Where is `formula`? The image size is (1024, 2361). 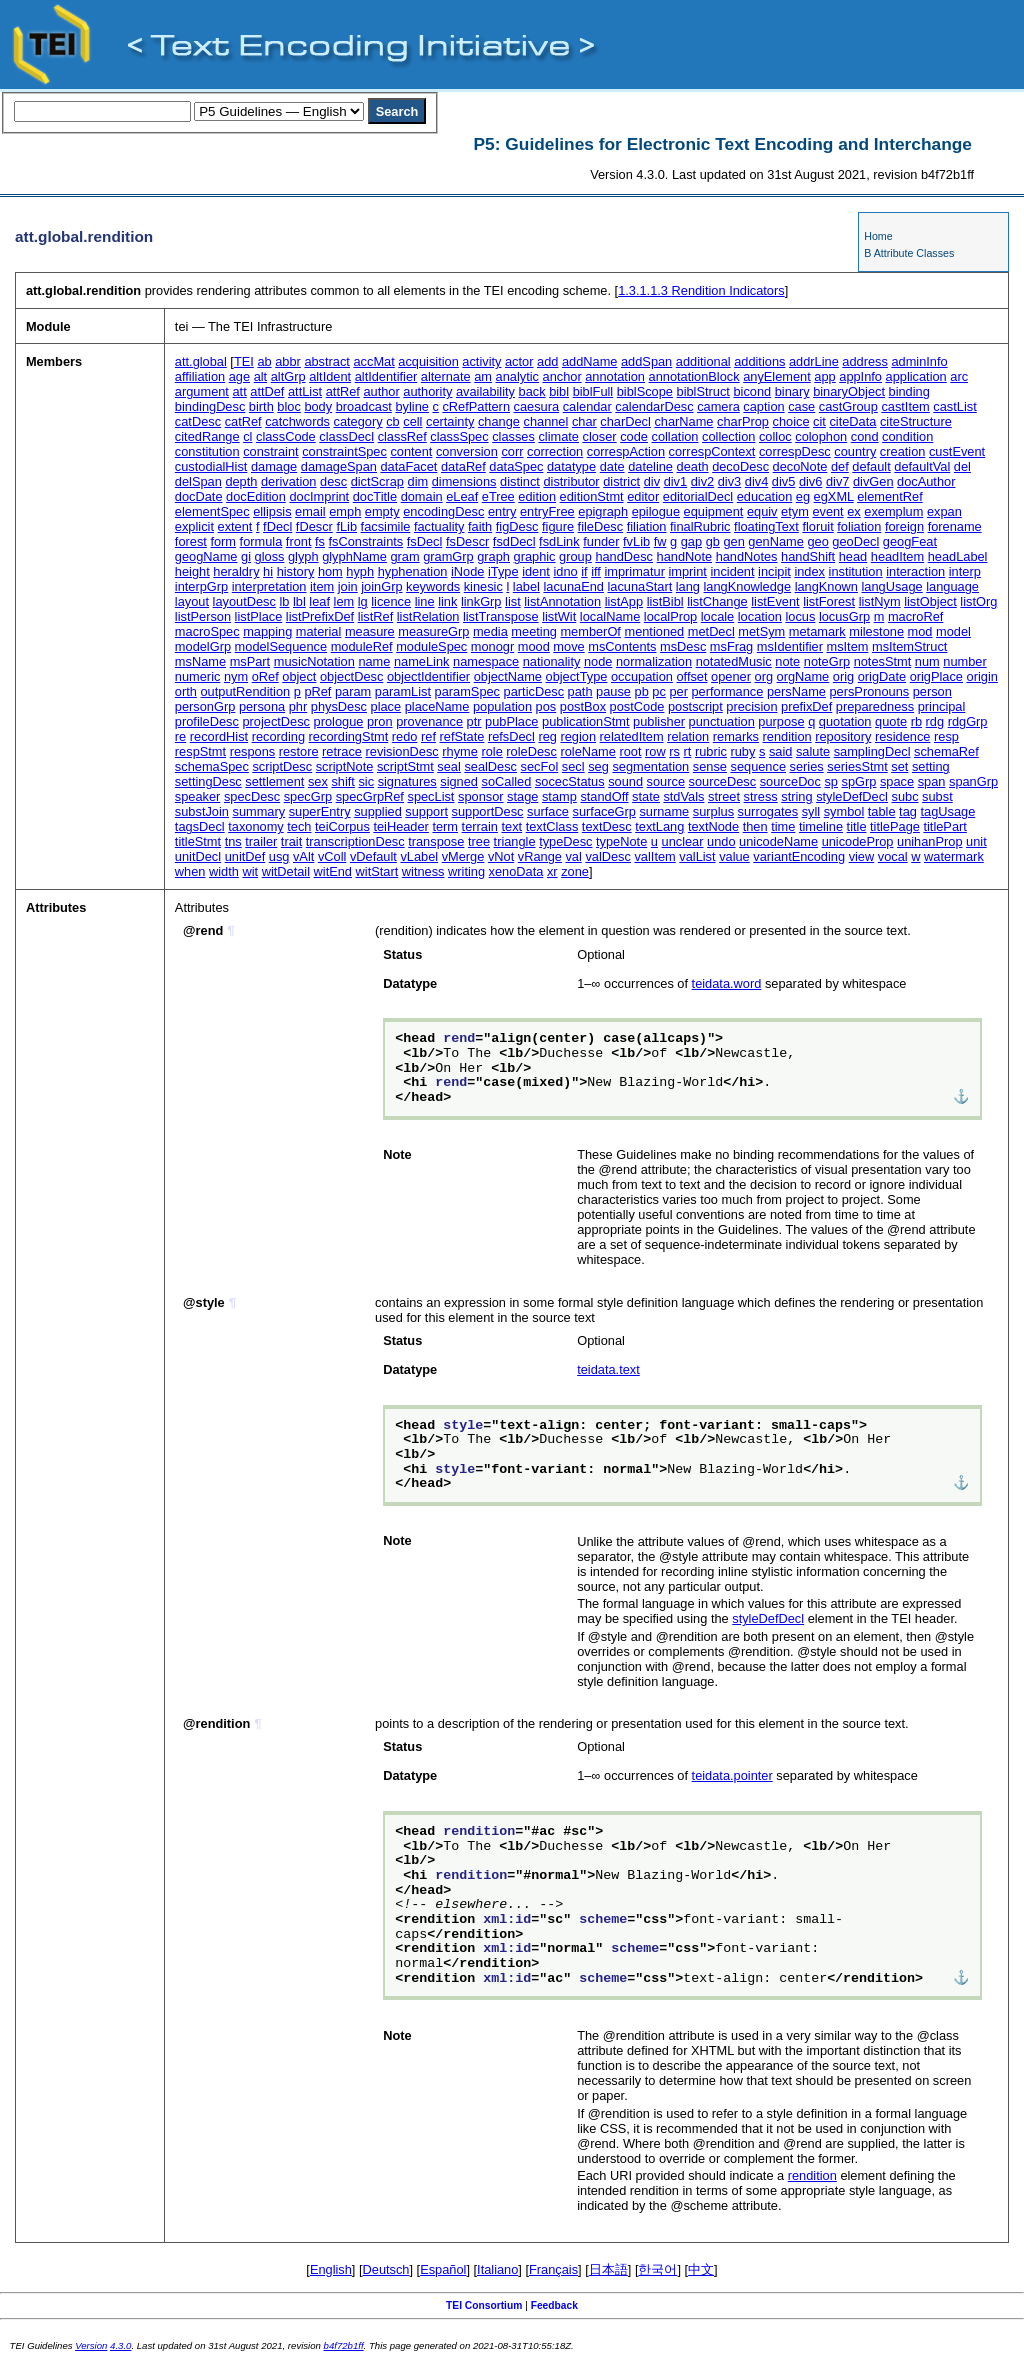 formula is located at coordinates (261, 541).